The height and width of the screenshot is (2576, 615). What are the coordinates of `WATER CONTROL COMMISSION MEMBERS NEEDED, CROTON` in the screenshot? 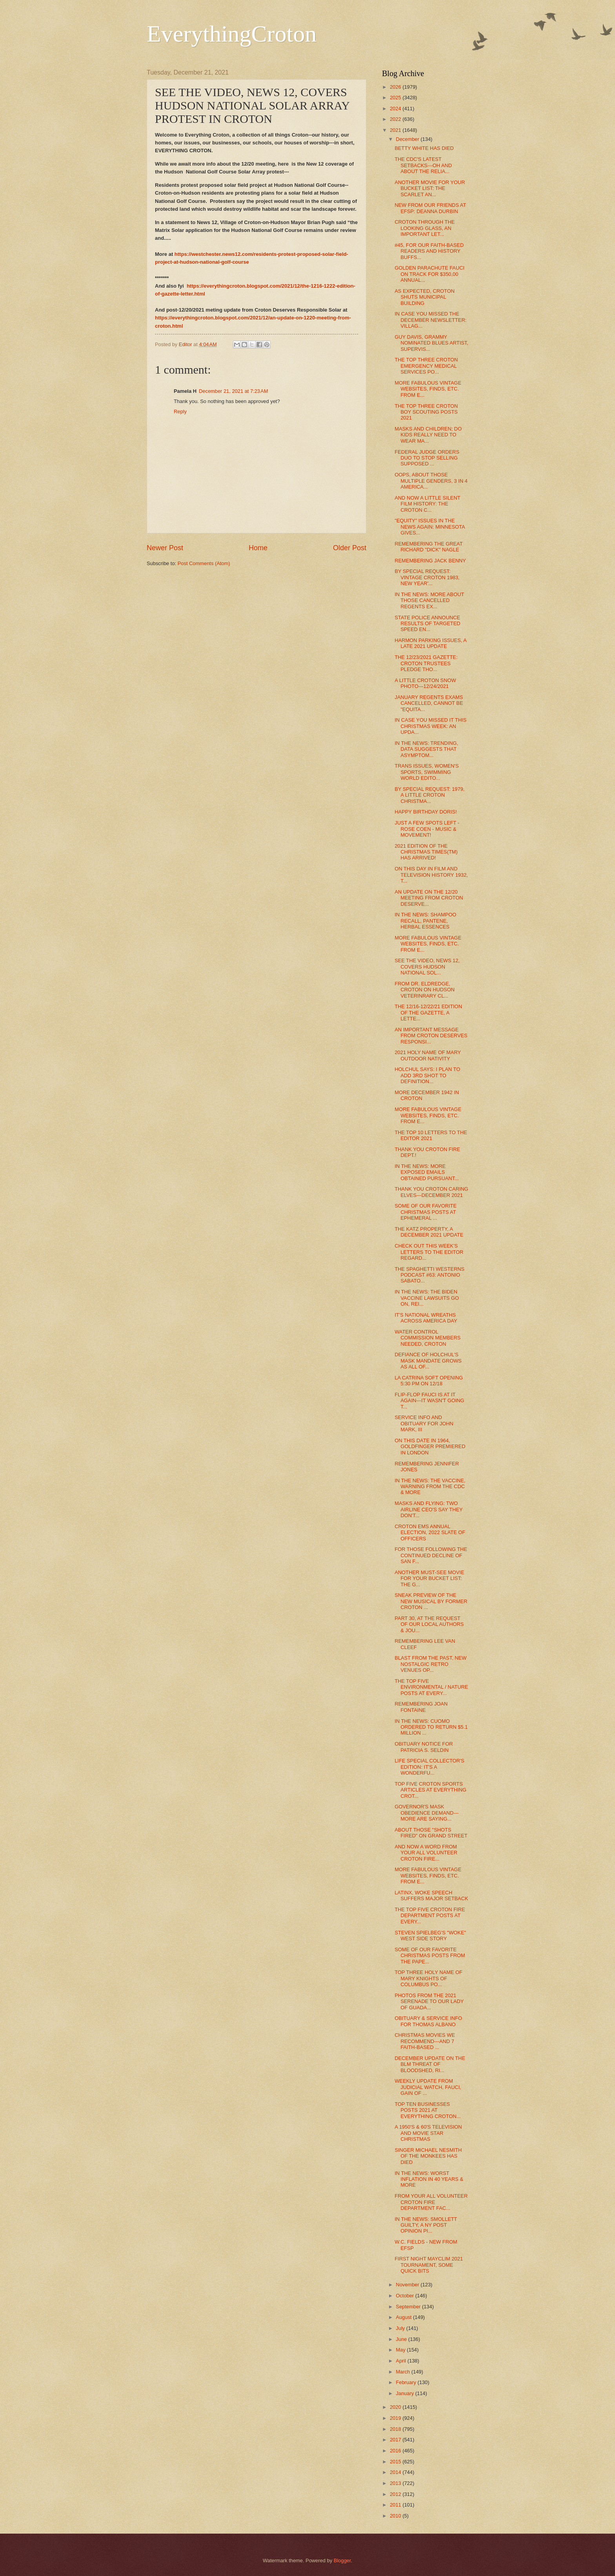 It's located at (427, 1338).